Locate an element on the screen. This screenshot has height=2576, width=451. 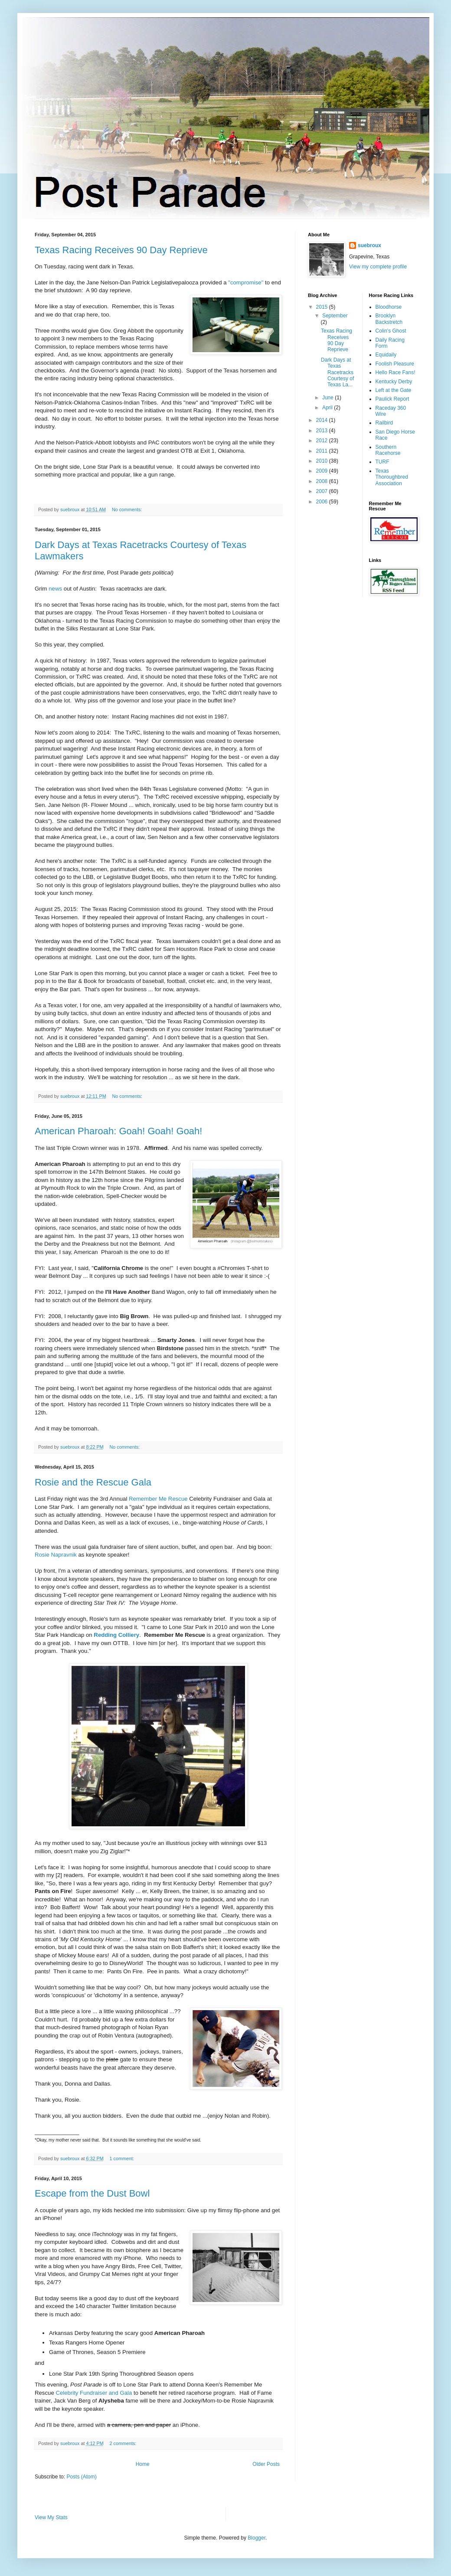
Escape from the Dust Bowl is located at coordinates (92, 2193).